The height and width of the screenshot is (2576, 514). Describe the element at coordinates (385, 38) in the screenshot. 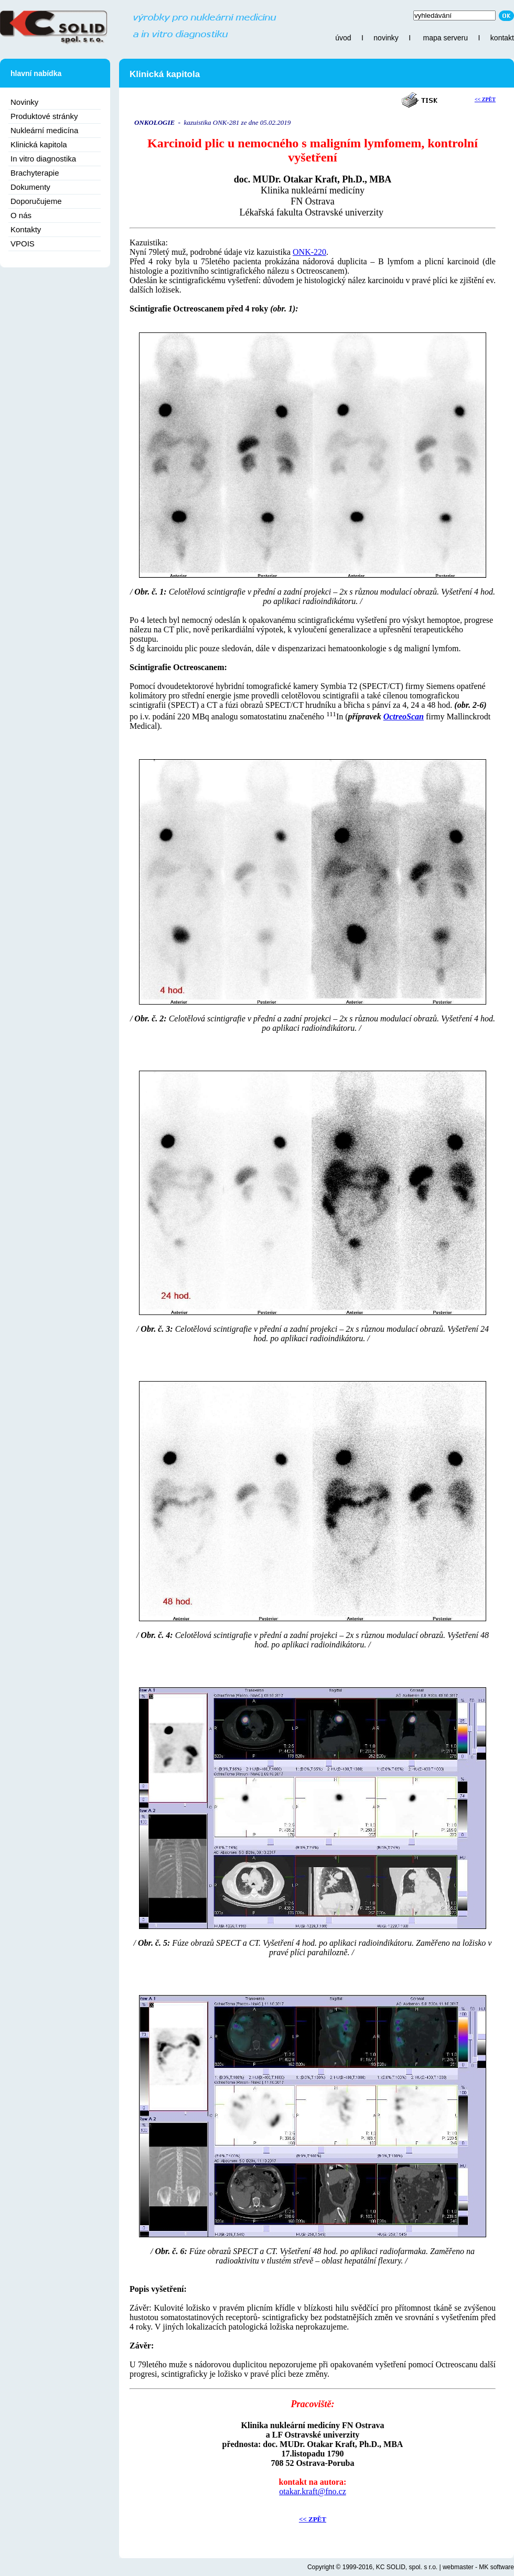

I see `novinky` at that location.